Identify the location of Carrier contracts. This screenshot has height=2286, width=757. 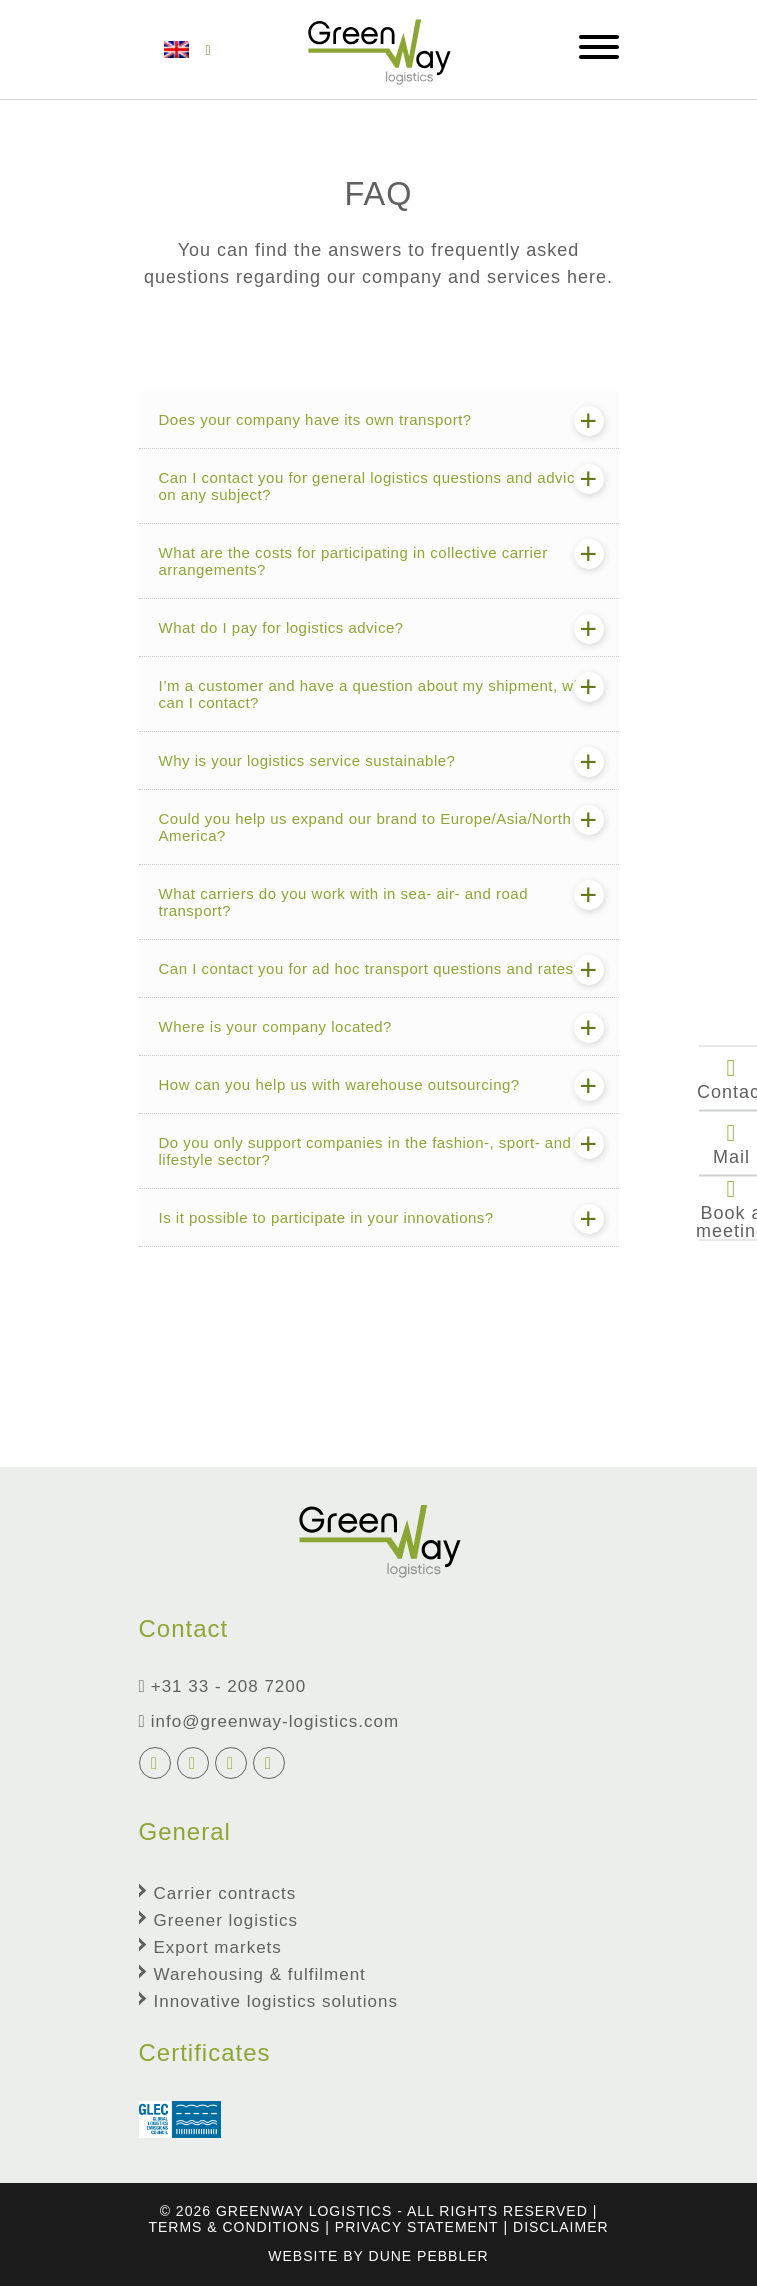
(225, 1893).